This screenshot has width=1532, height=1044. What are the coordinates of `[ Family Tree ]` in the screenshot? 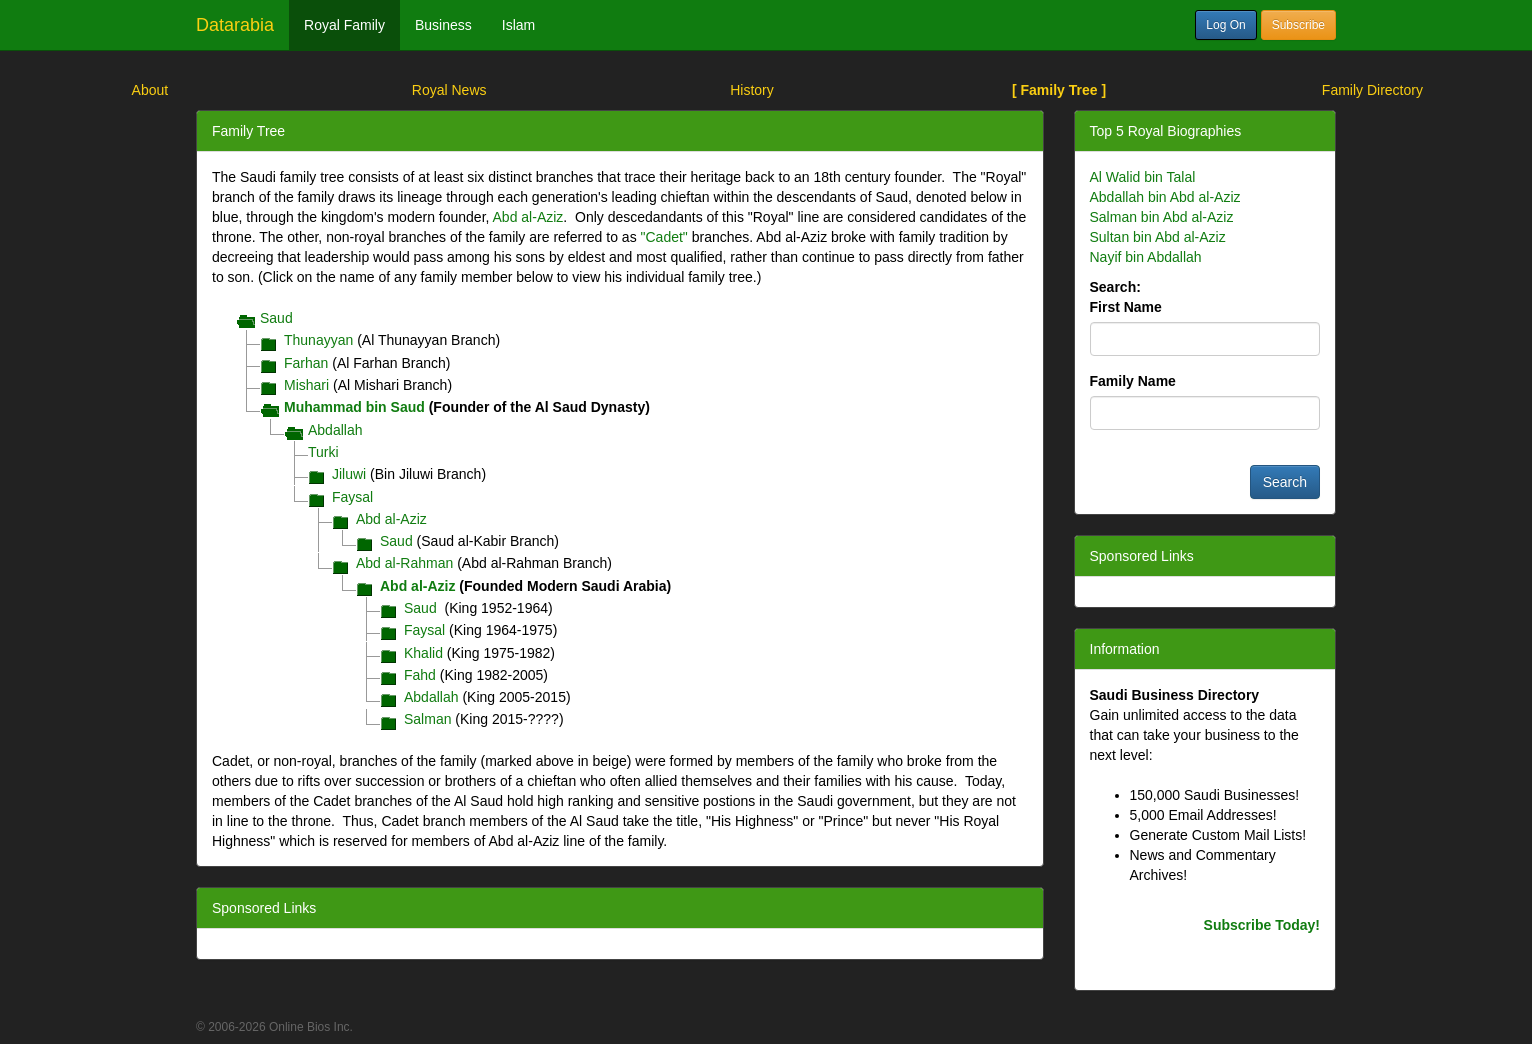 It's located at (1059, 90).